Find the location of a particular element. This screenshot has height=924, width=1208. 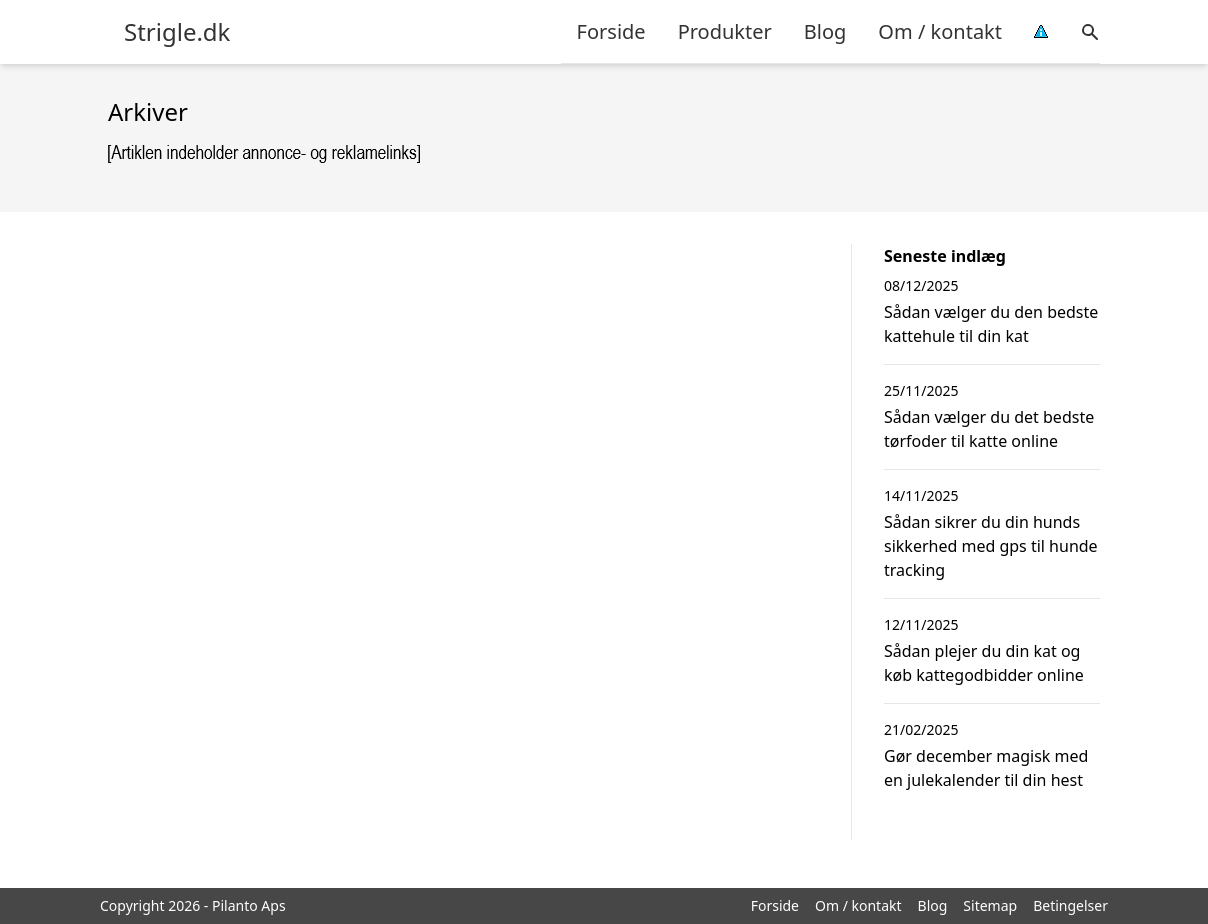

Produkter is located at coordinates (725, 31).